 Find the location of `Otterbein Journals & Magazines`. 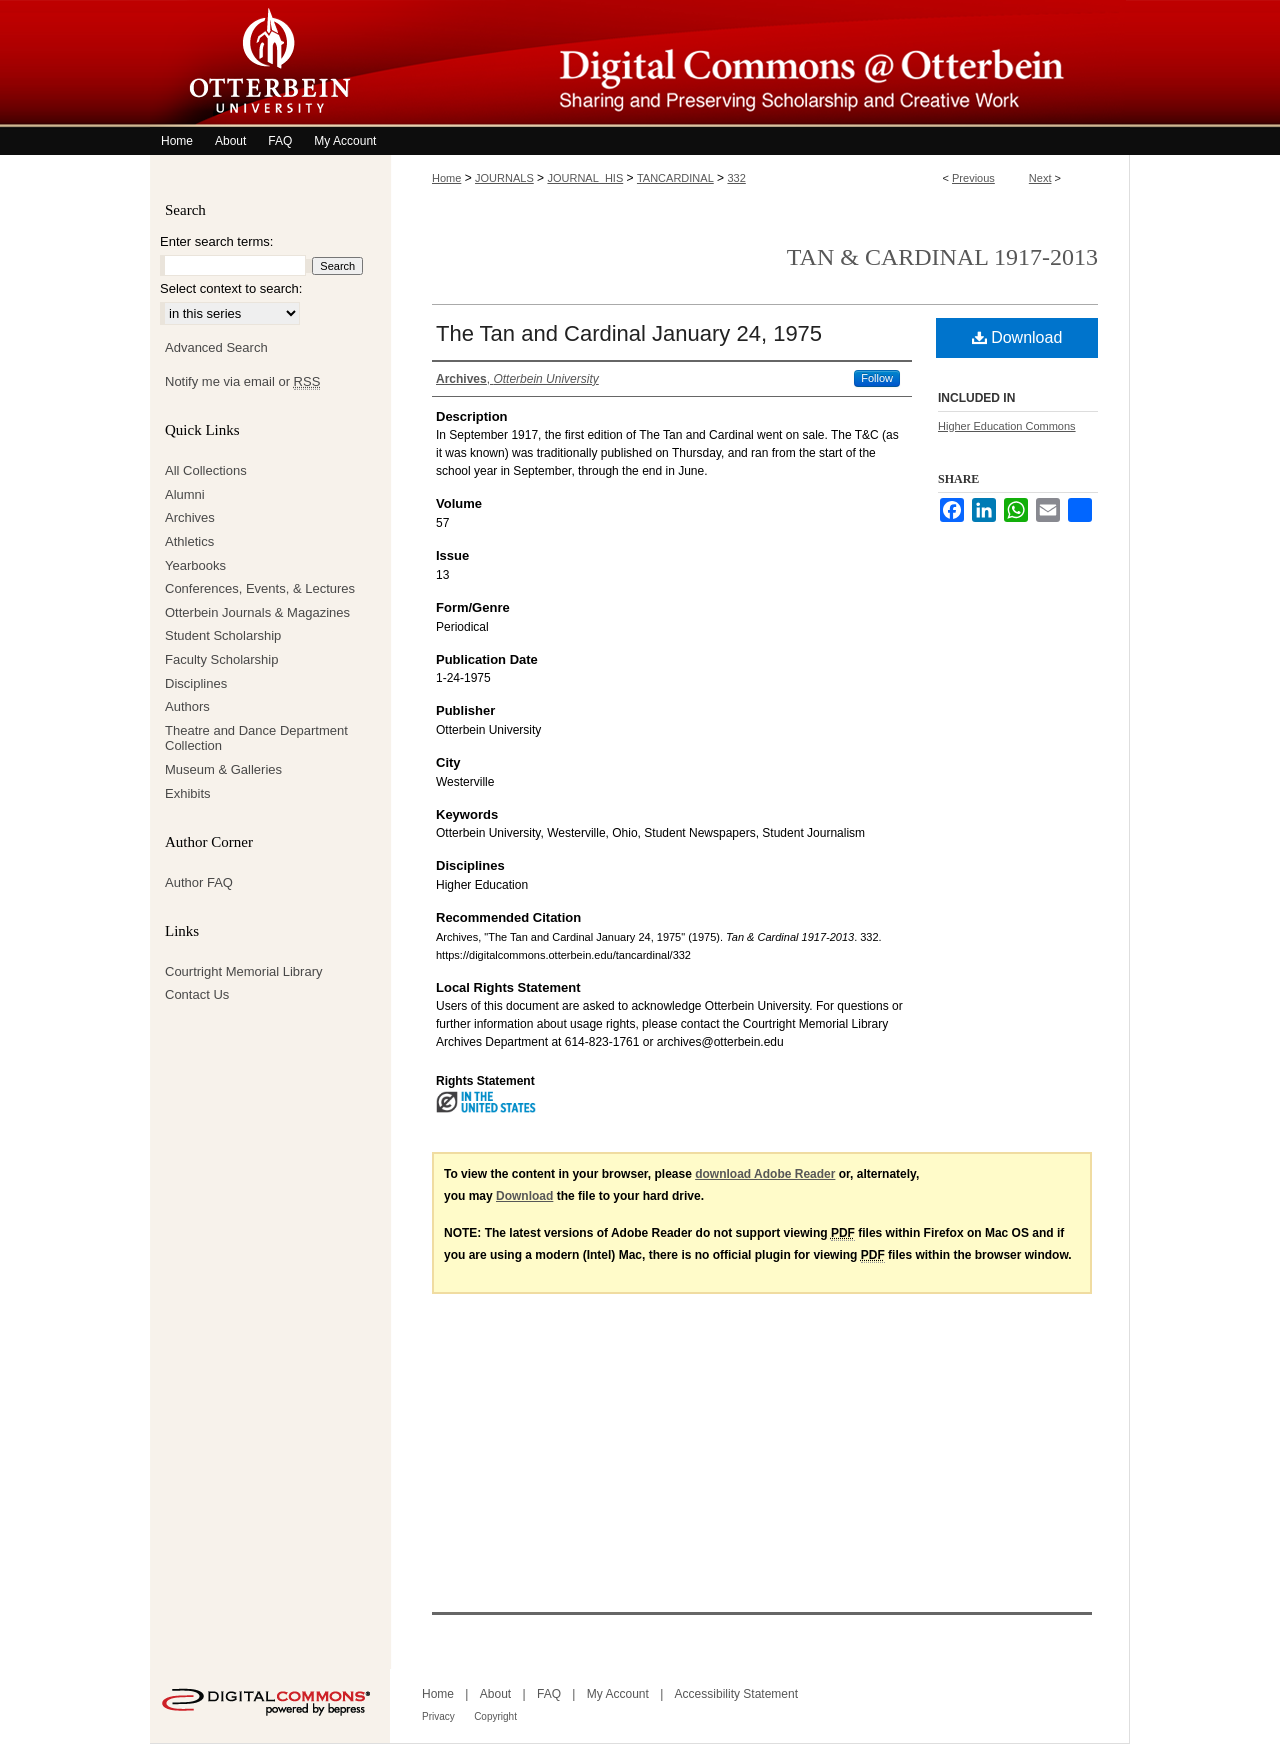

Otterbein Journals & Magazines is located at coordinates (257, 612).